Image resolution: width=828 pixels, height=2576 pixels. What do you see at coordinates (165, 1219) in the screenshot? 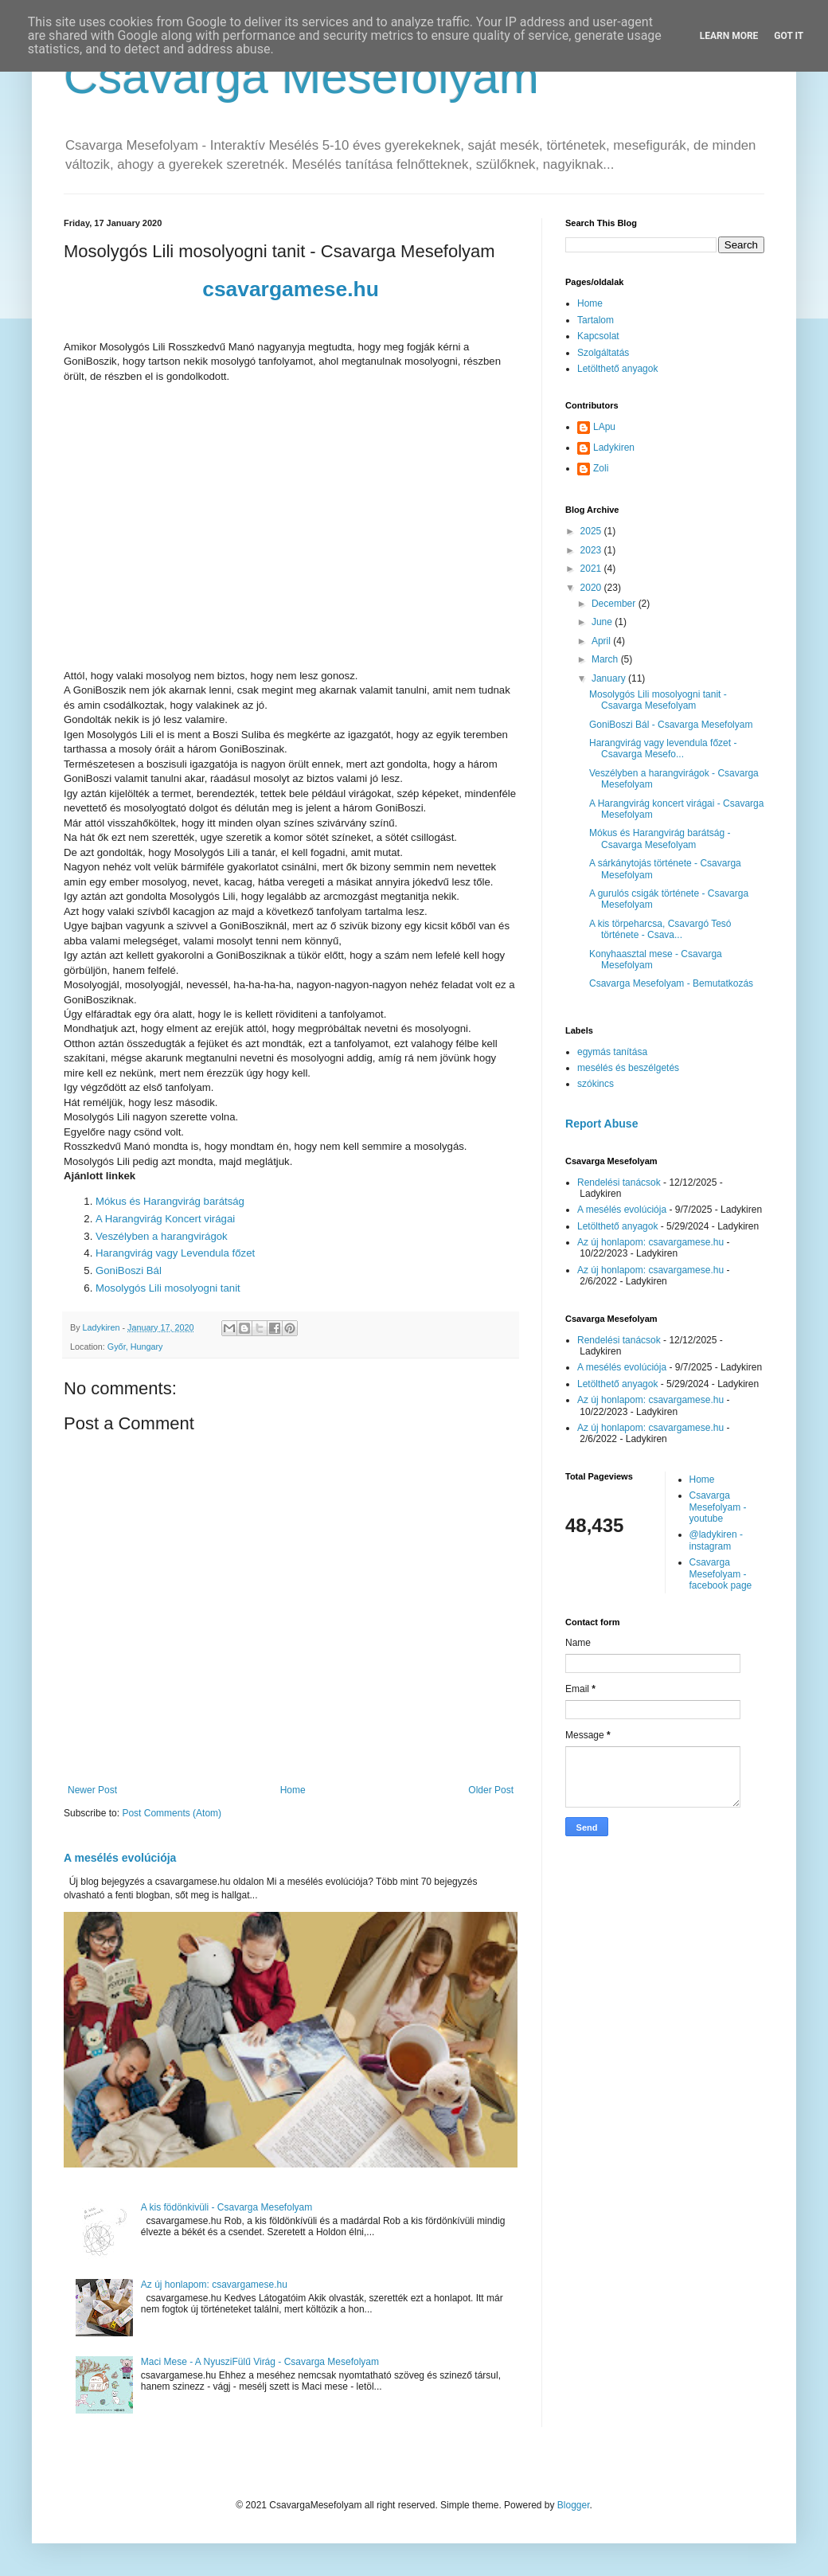
I see `A Harangvirág Koncert virágai` at bounding box center [165, 1219].